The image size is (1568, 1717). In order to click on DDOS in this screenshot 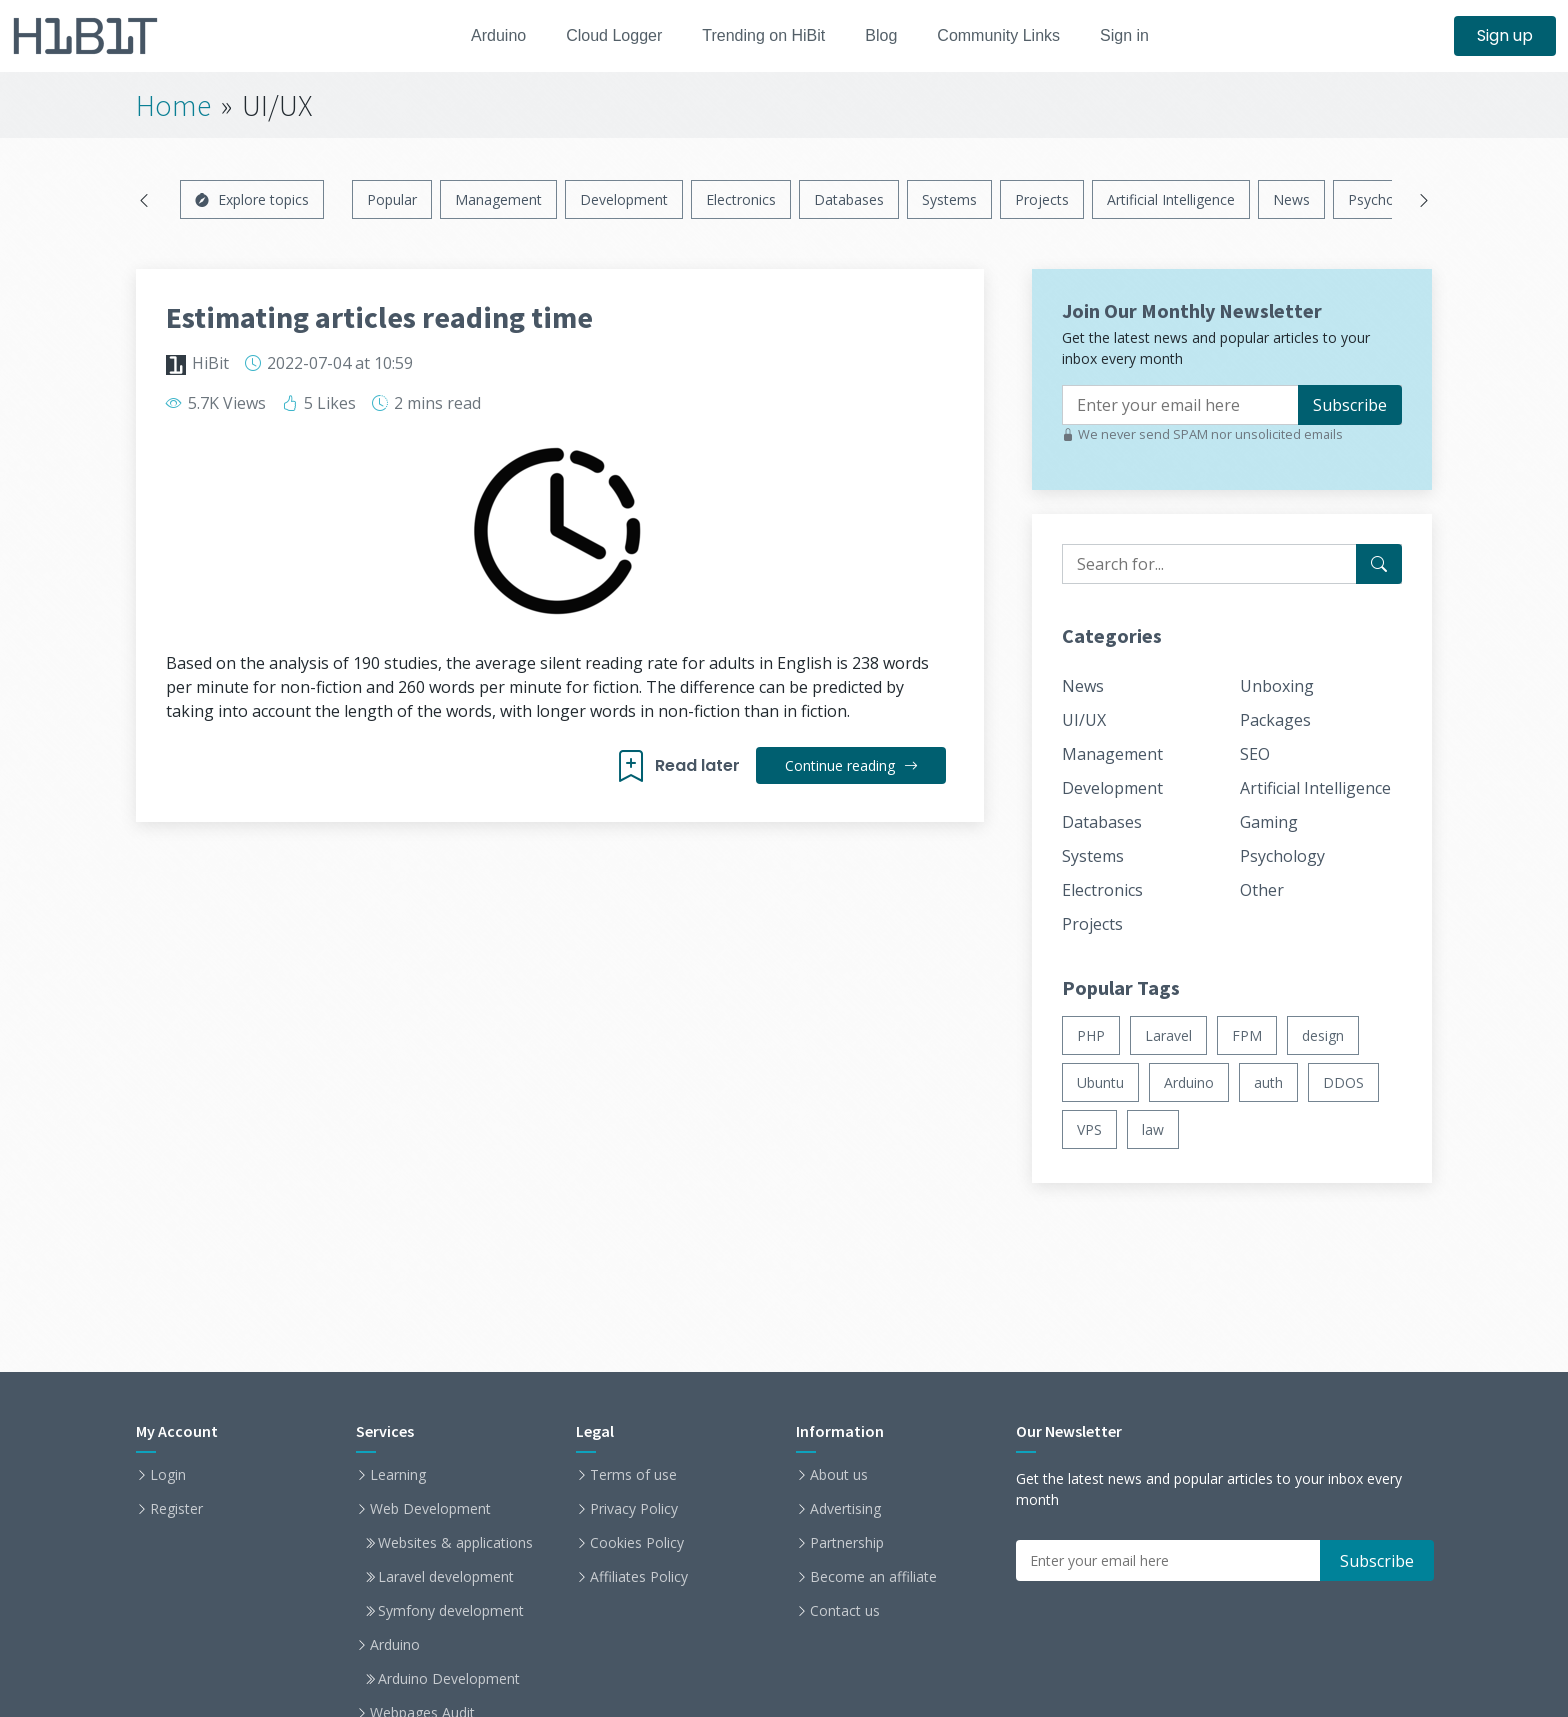, I will do `click(1343, 1082)`.